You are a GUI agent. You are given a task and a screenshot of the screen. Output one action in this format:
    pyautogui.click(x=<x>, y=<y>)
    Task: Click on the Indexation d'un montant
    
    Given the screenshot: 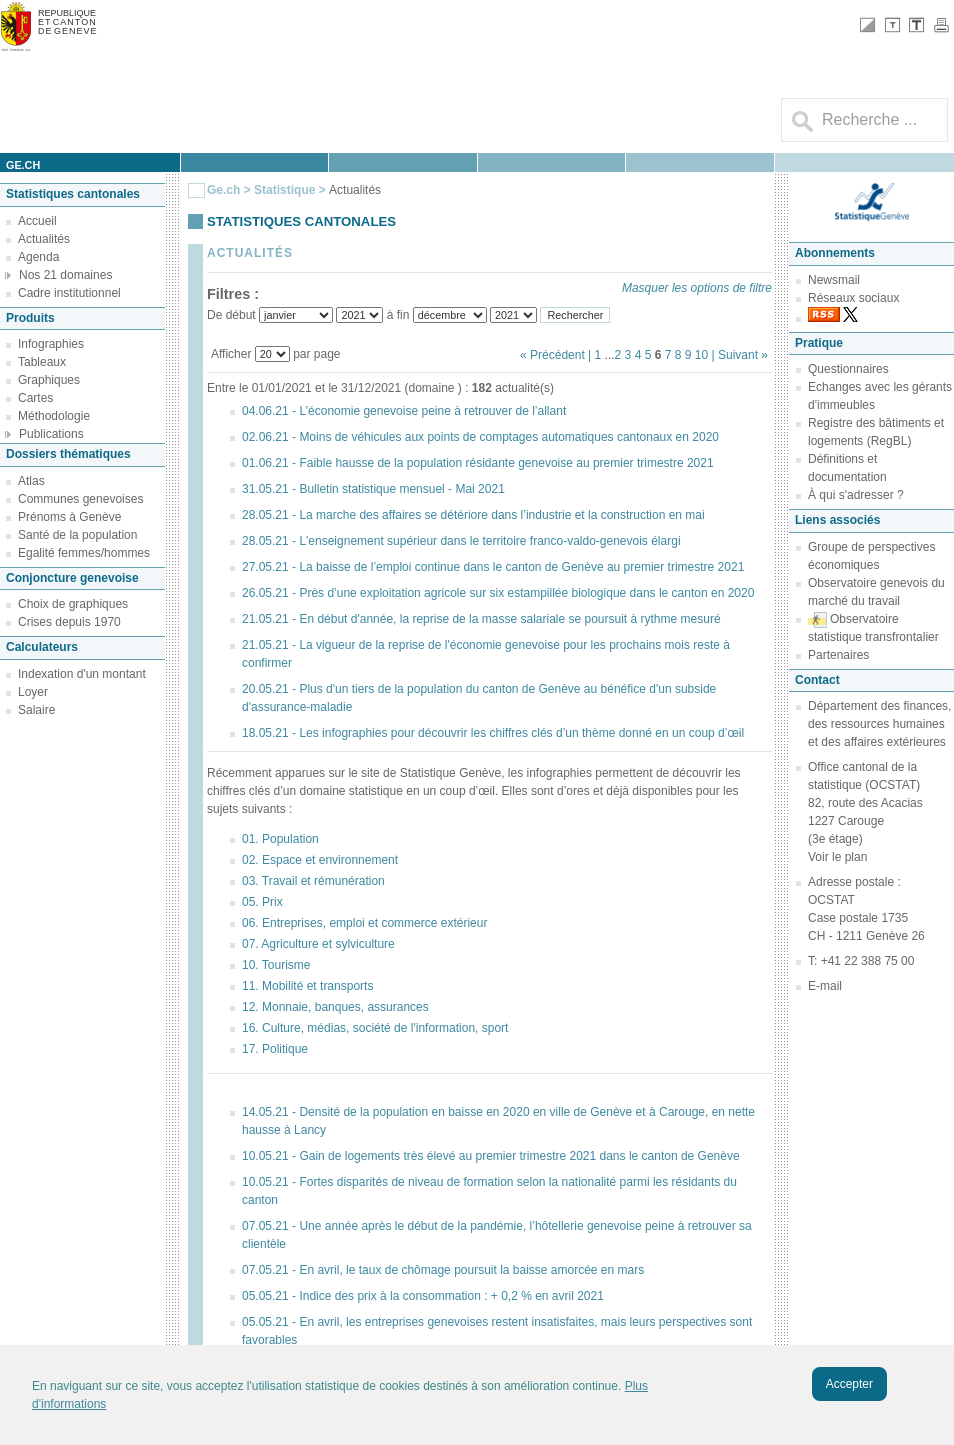 What is the action you would take?
    pyautogui.click(x=82, y=674)
    